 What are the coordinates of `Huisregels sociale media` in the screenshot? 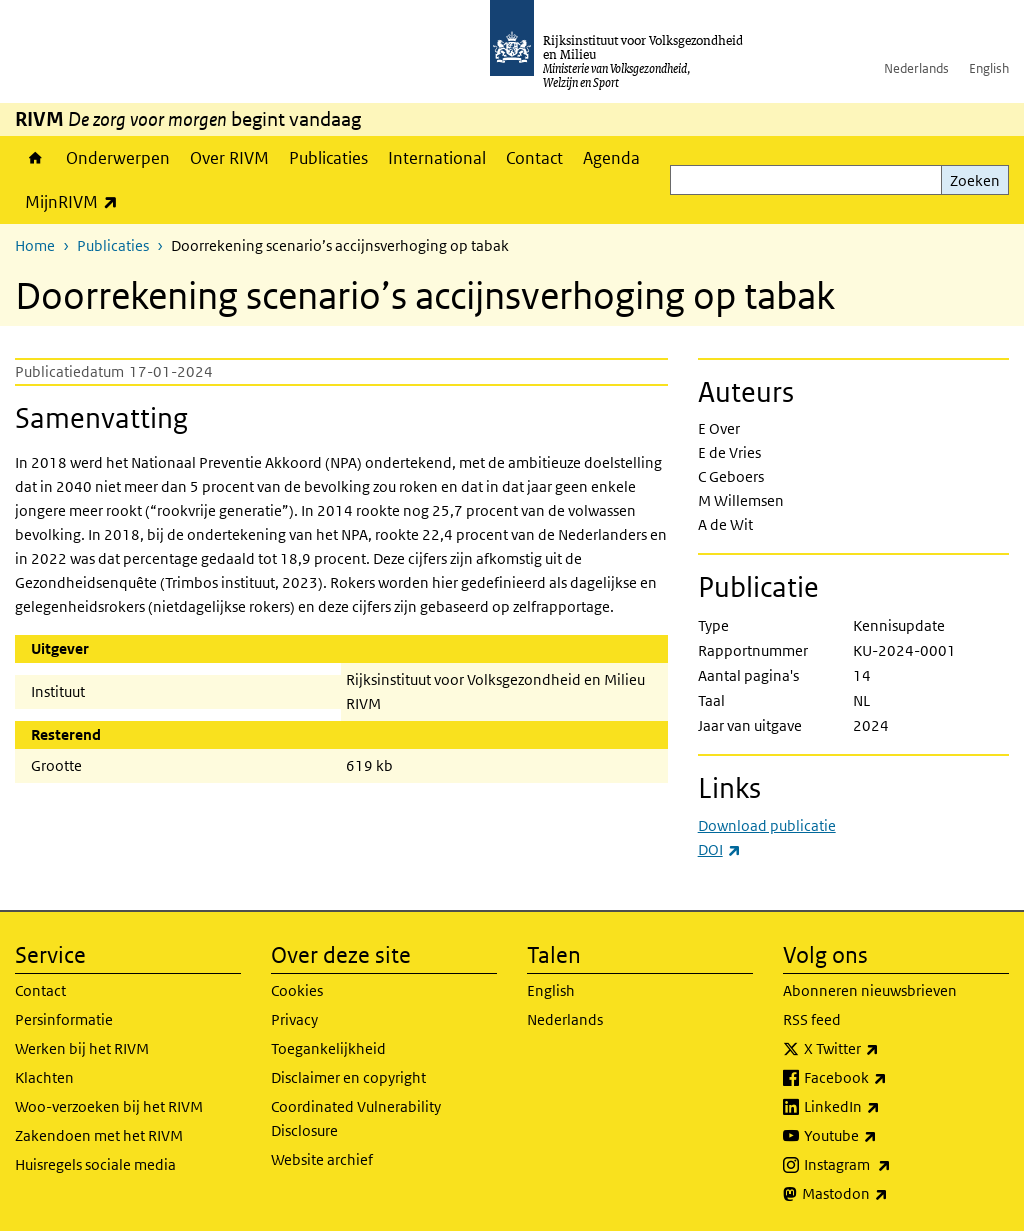 It's located at (95, 1164).